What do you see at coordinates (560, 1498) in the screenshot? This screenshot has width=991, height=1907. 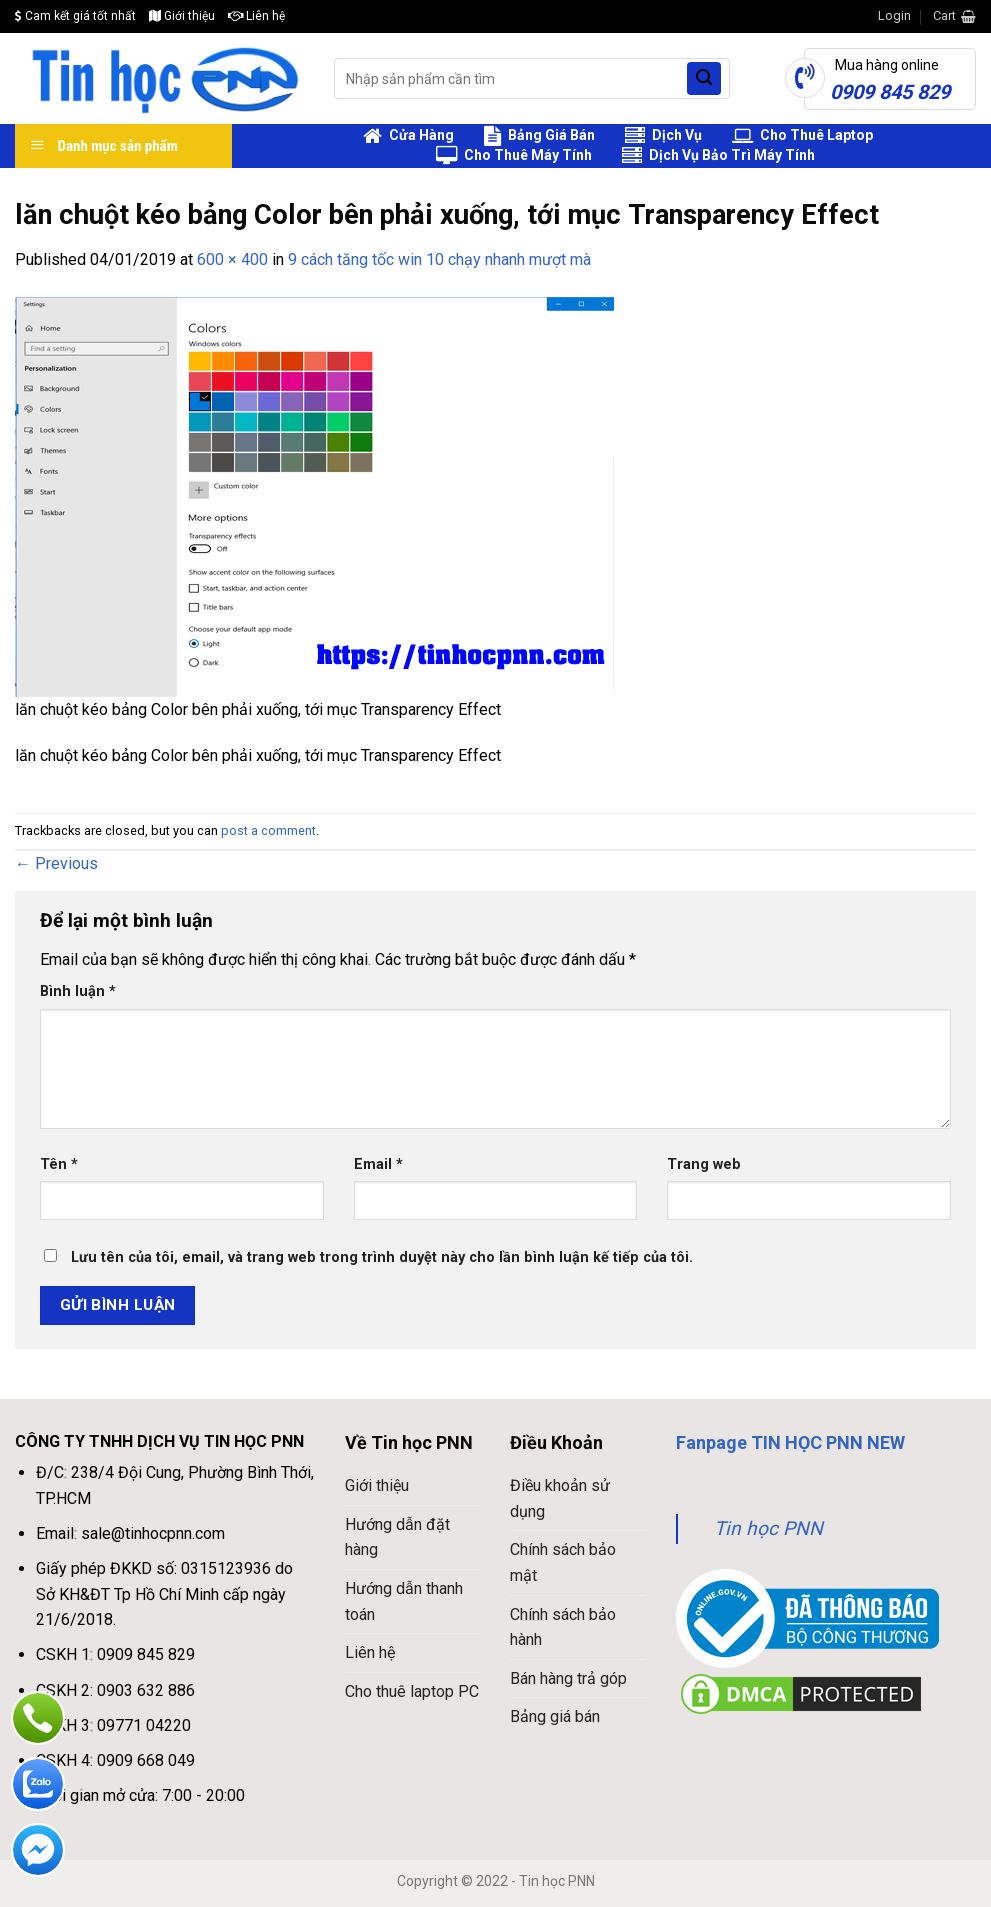 I see `Điều khoản sử dụng` at bounding box center [560, 1498].